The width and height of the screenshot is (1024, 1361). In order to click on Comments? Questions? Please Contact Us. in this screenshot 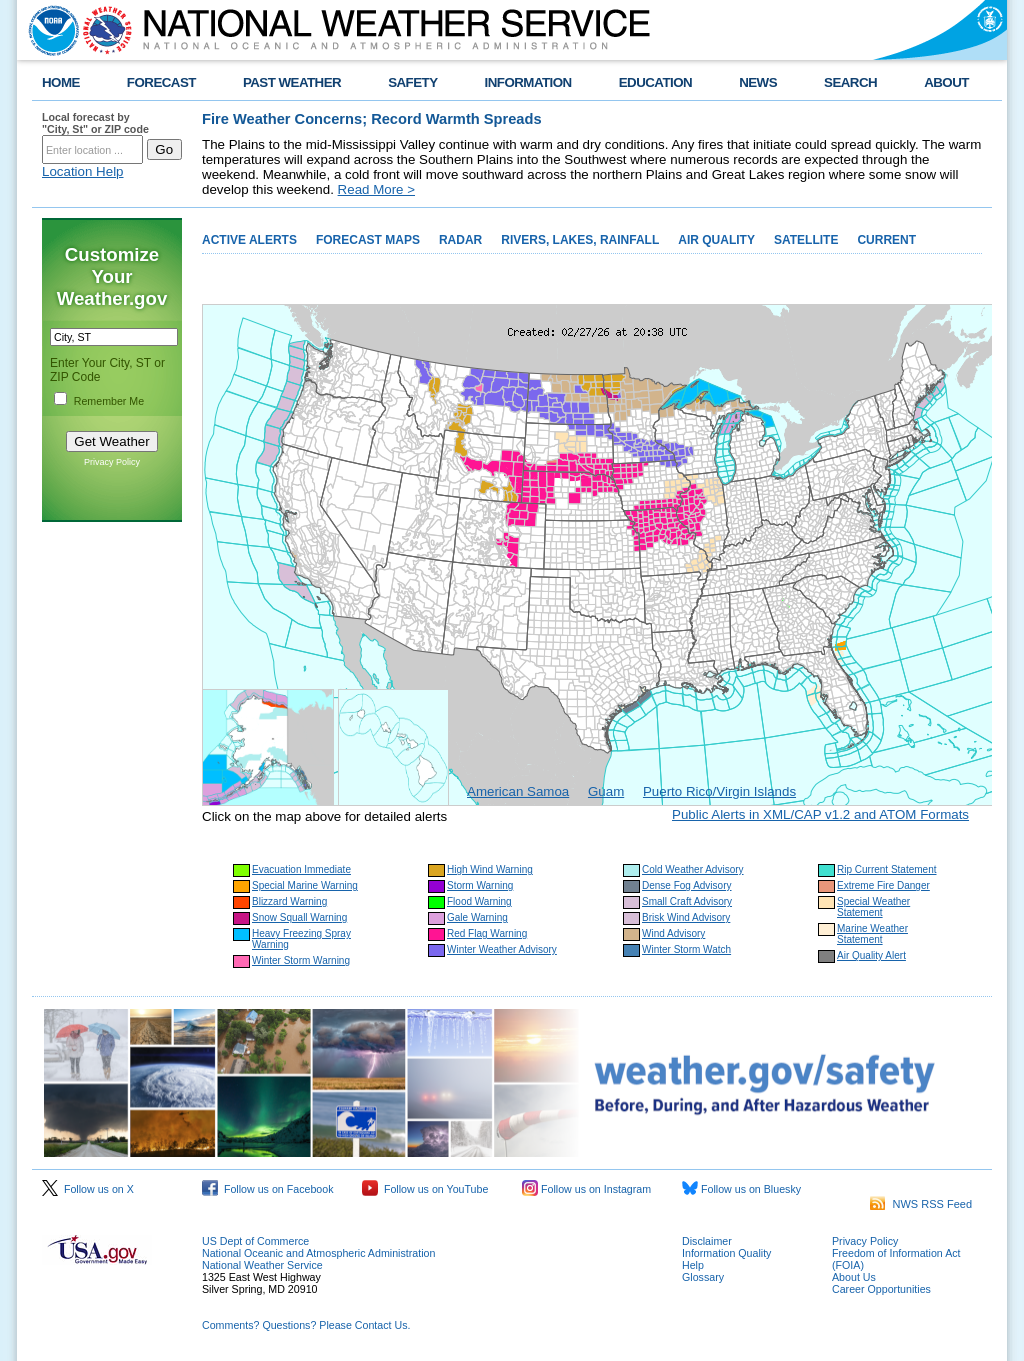, I will do `click(306, 1325)`.